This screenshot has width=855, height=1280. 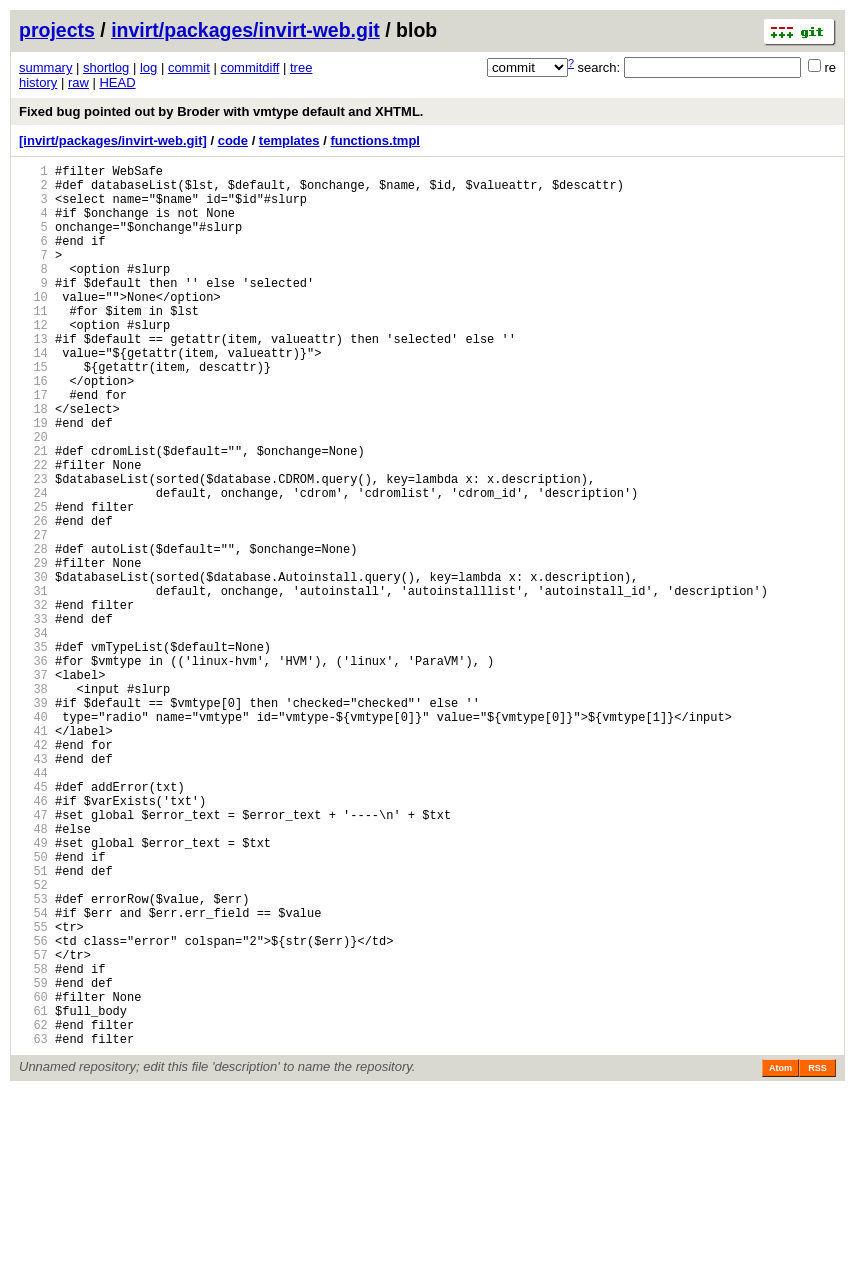 I want to click on 15, so click(x=33, y=411).